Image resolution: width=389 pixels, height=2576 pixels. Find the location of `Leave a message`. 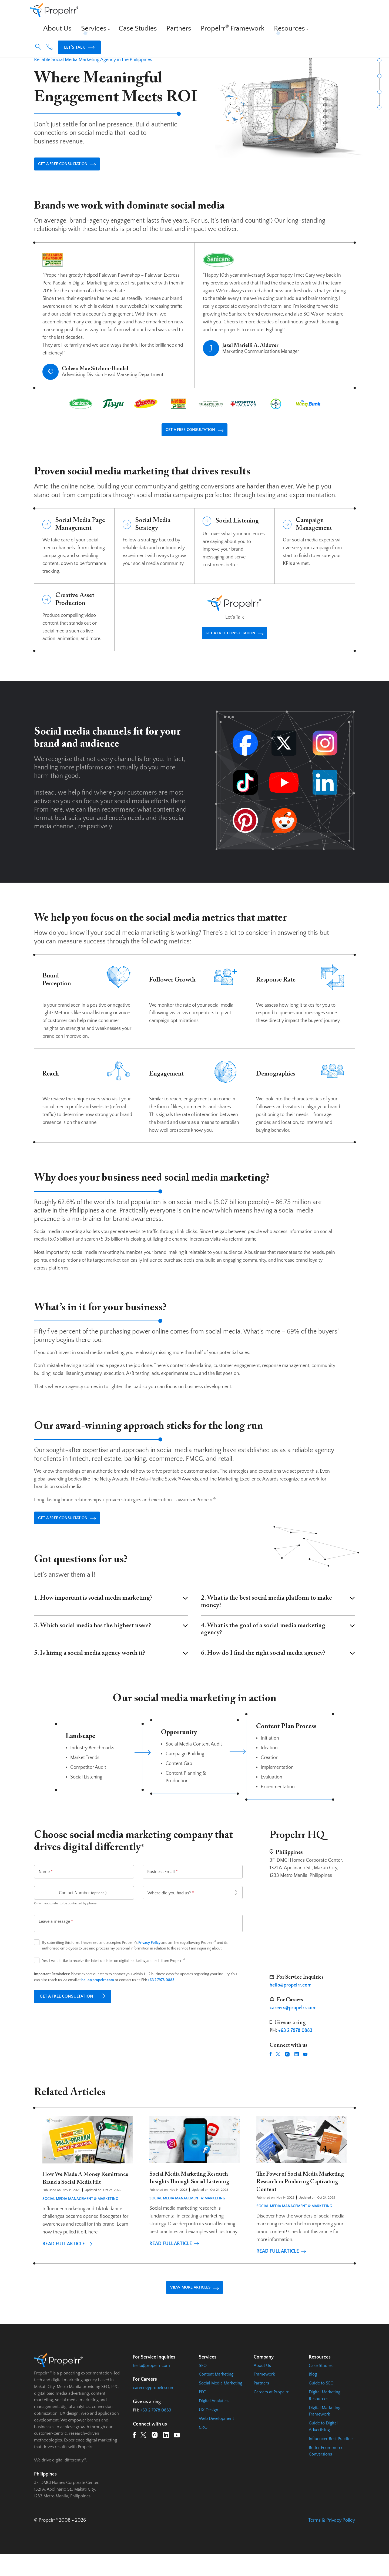

Leave a message is located at coordinates (56, 1937).